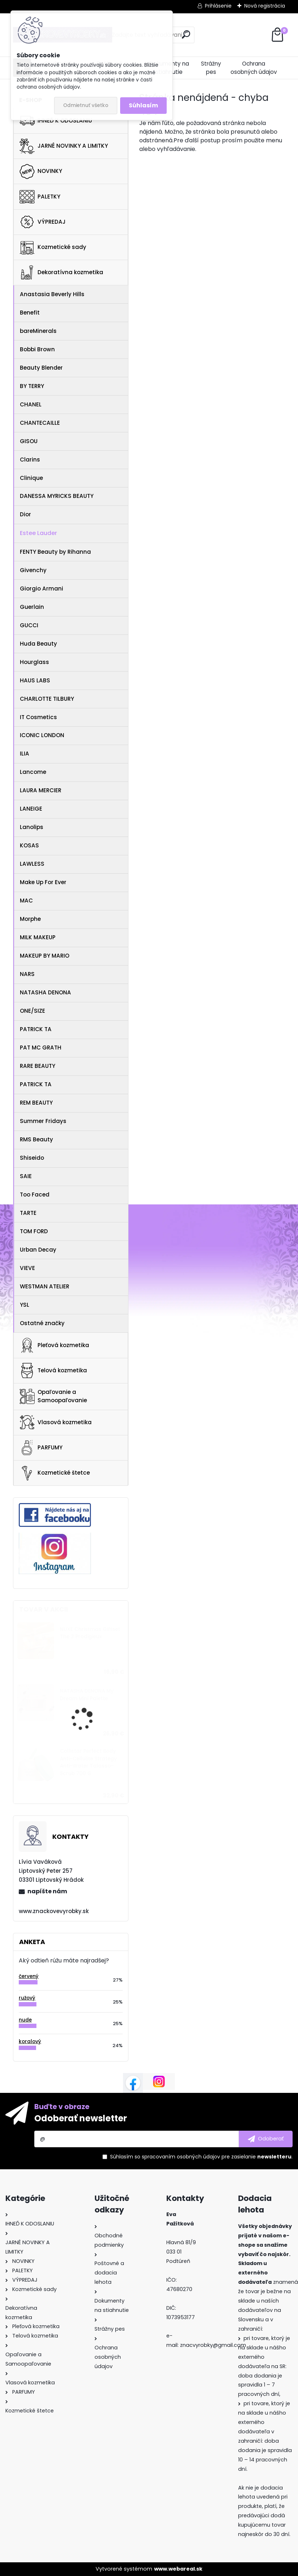 The image size is (298, 2576). I want to click on RMS Beauty, so click(36, 1139).